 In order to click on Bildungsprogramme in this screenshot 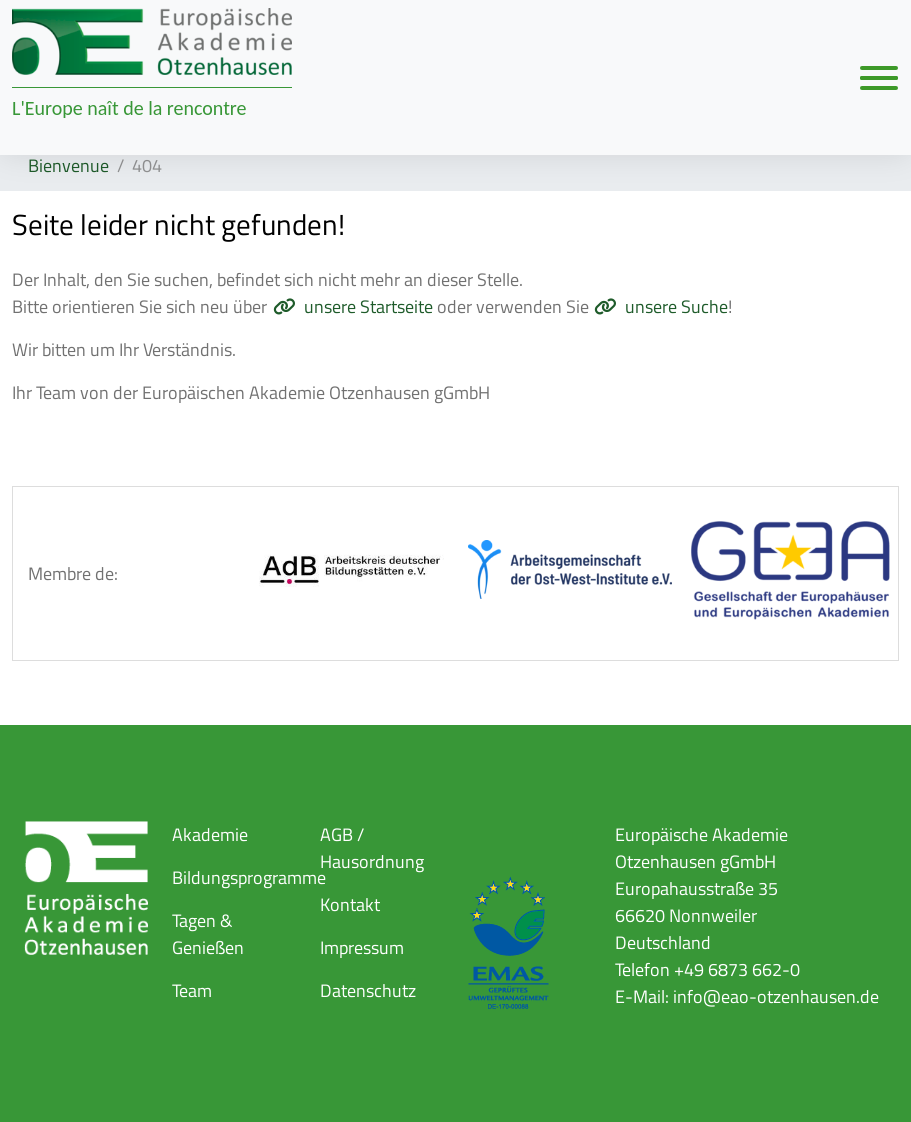, I will do `click(249, 877)`.